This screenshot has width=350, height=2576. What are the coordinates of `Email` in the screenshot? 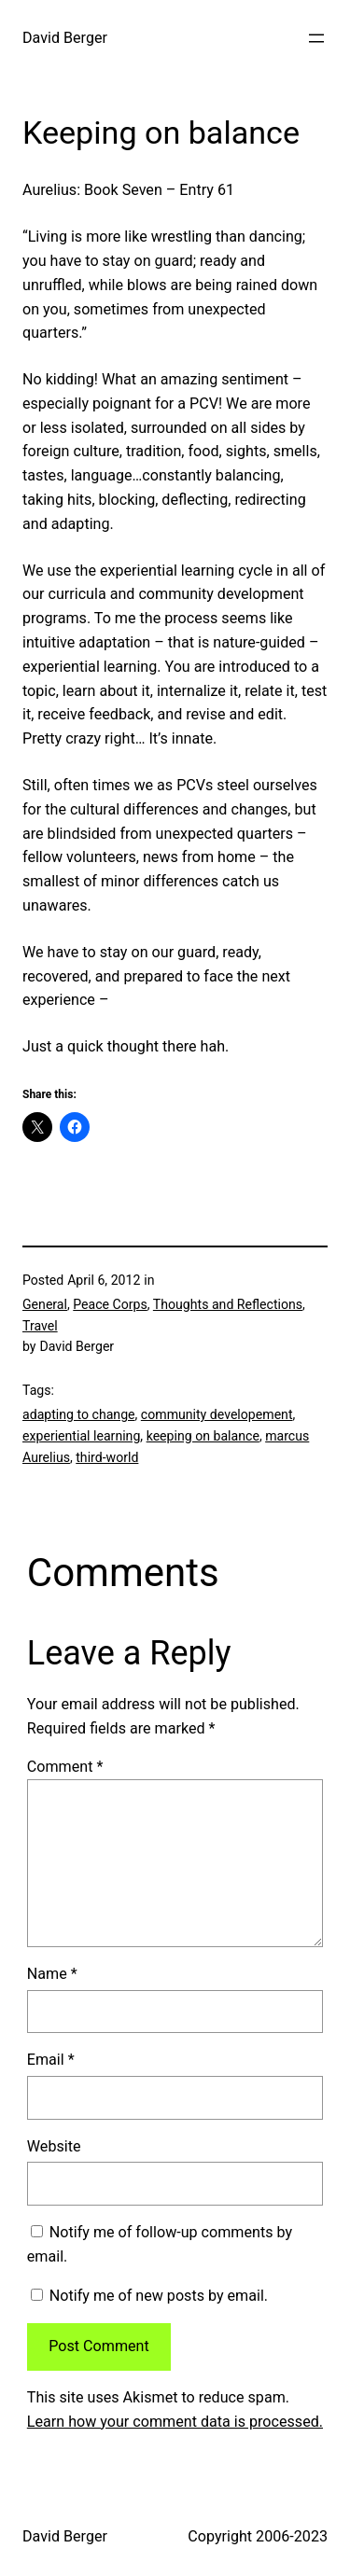 It's located at (51, 2059).